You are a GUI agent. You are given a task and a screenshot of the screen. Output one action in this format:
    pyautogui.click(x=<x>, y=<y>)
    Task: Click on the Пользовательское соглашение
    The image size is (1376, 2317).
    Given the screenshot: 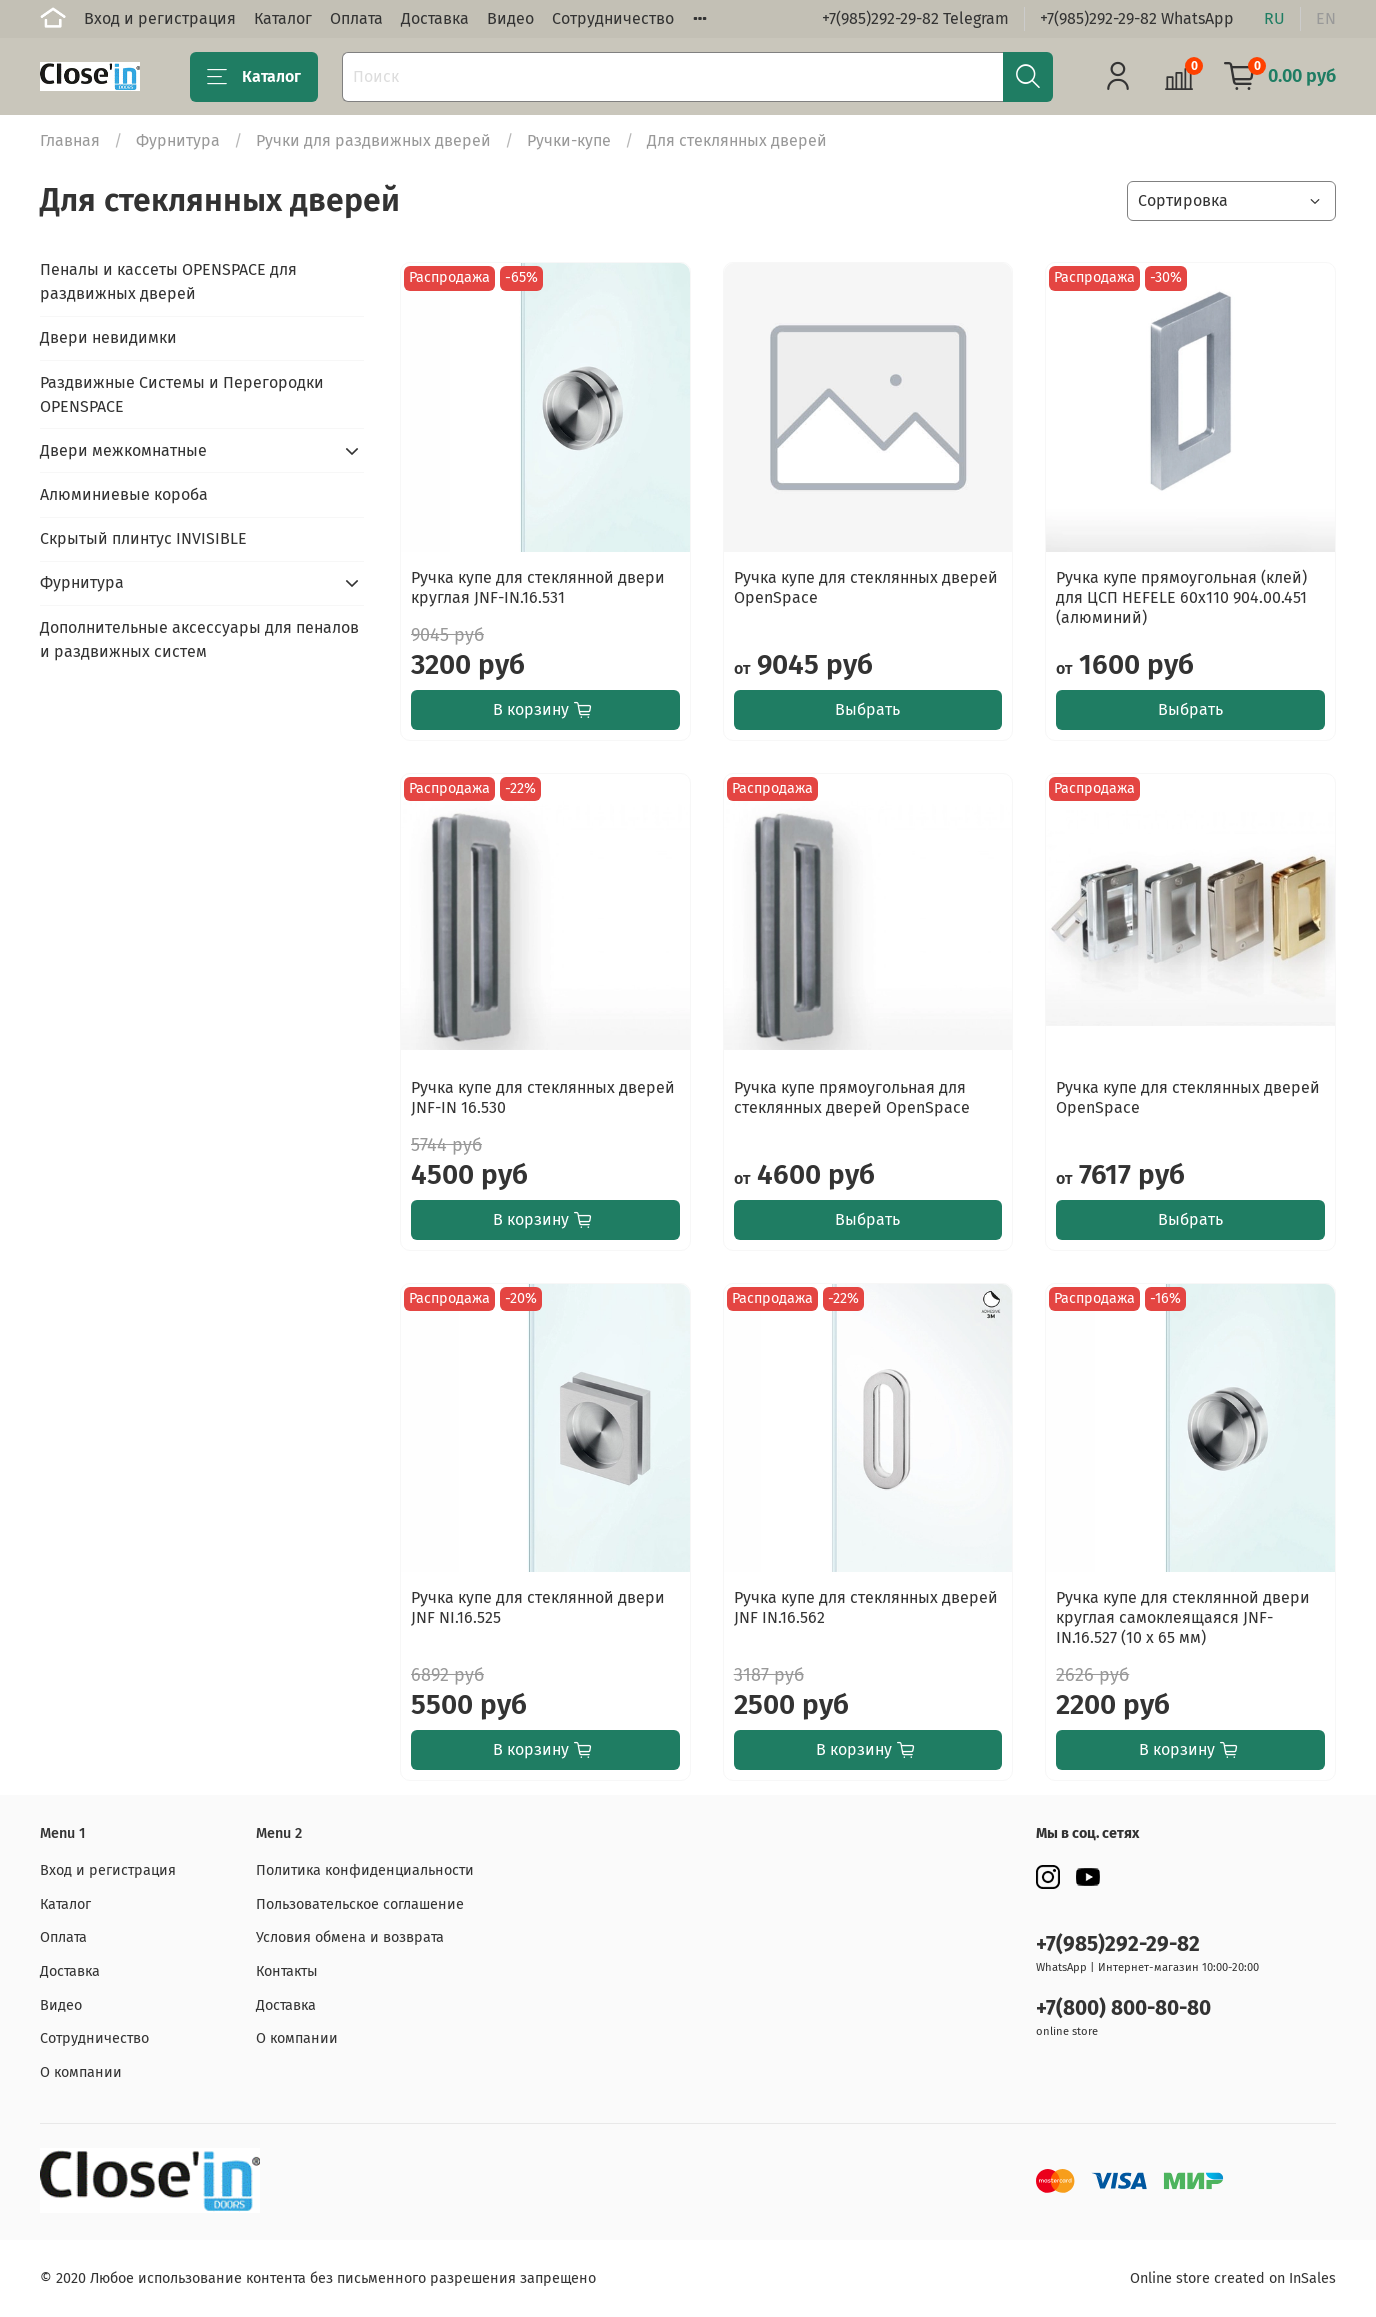 What is the action you would take?
    pyautogui.click(x=360, y=1904)
    